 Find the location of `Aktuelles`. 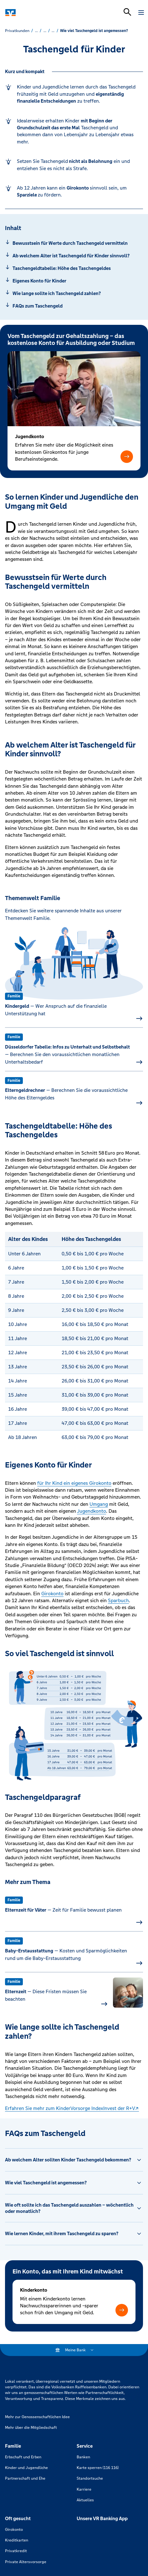

Aktuelles is located at coordinates (85, 2500).